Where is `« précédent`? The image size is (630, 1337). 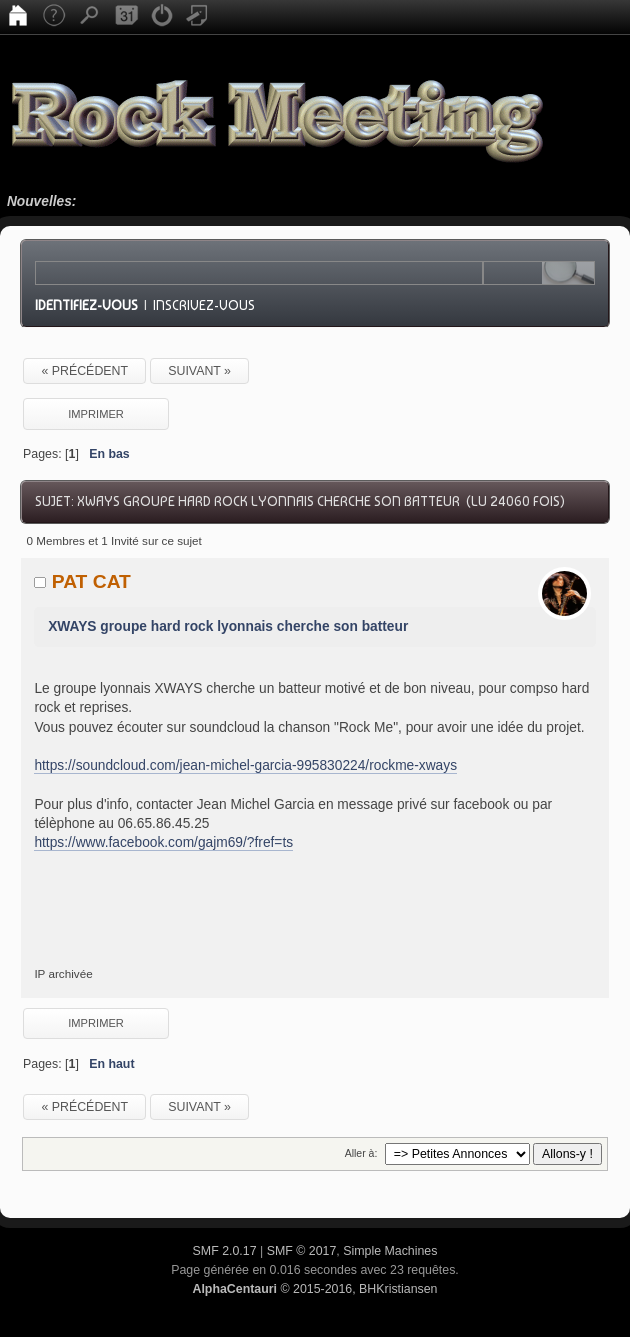 « précédent is located at coordinates (84, 371).